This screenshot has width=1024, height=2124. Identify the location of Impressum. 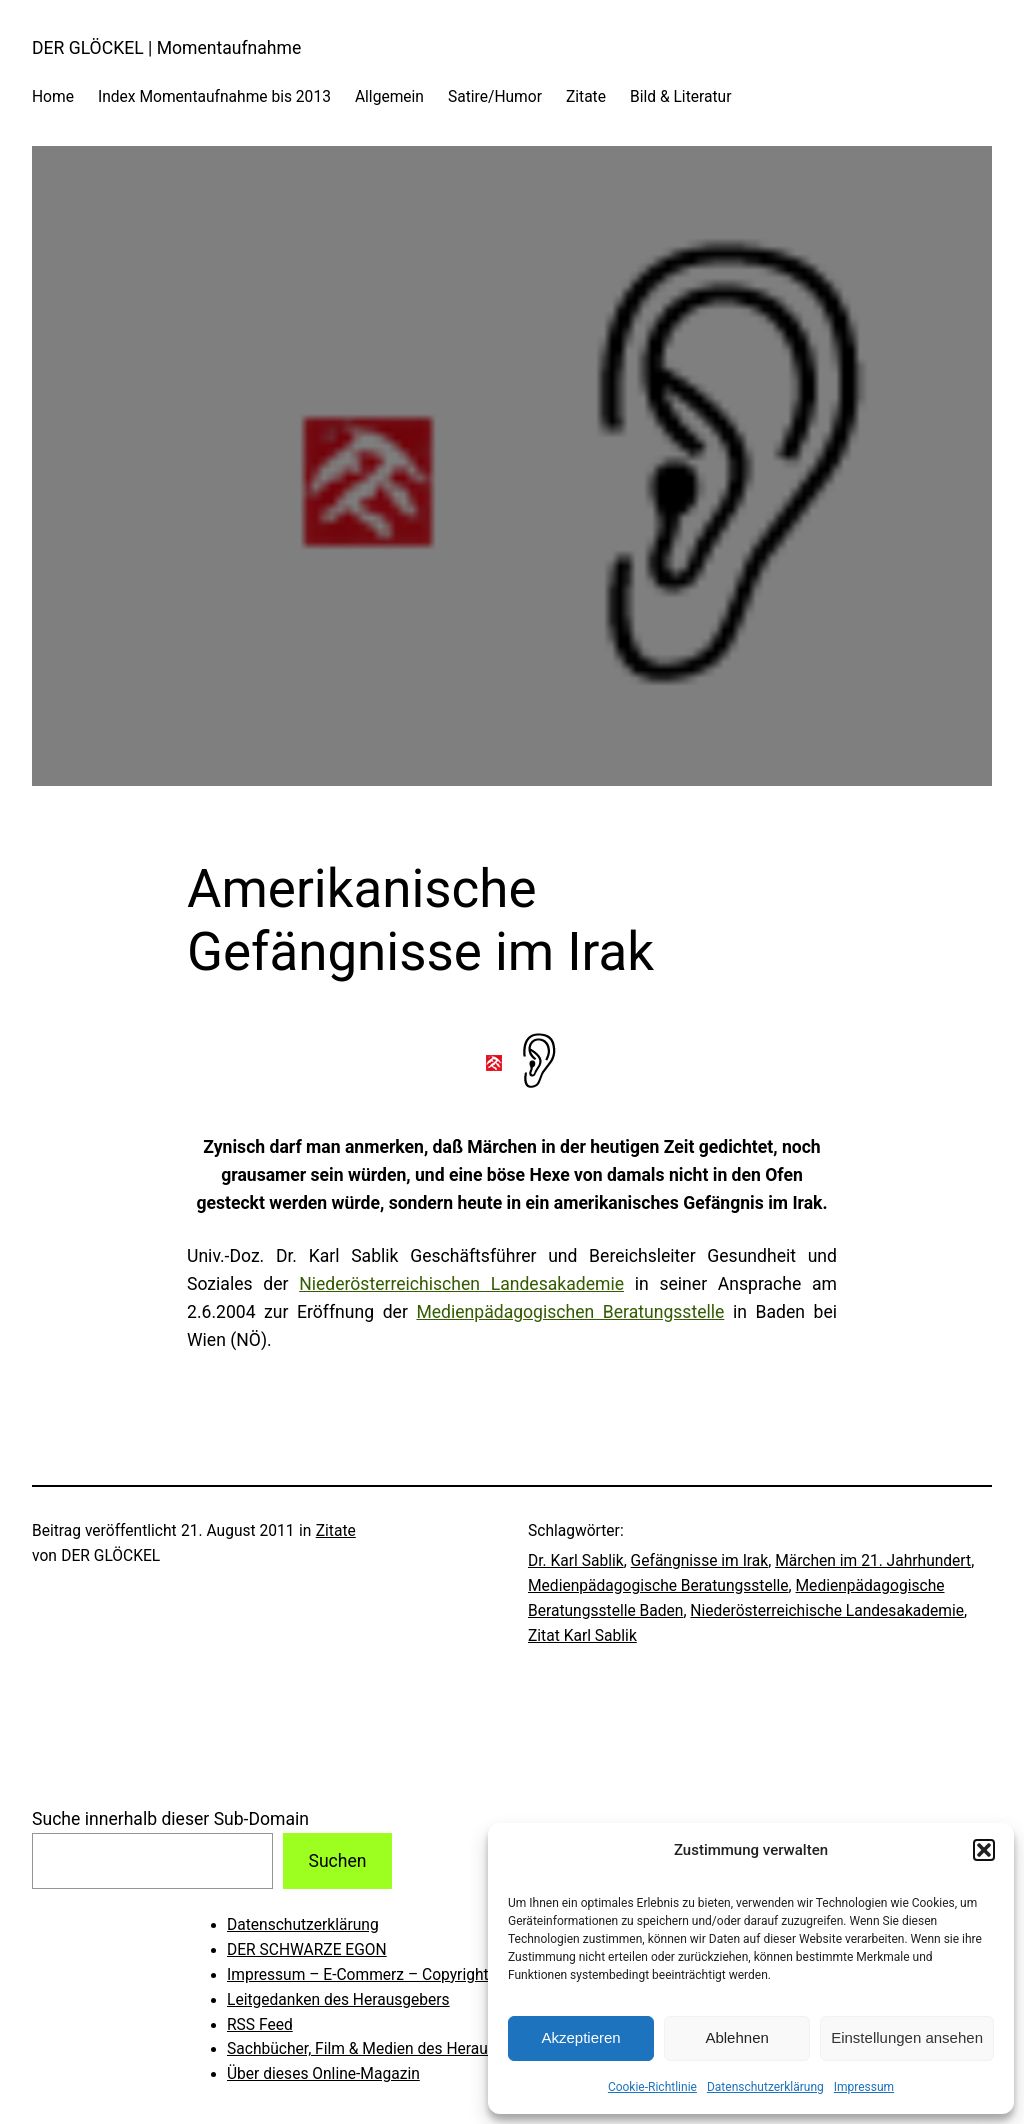
(864, 2087).